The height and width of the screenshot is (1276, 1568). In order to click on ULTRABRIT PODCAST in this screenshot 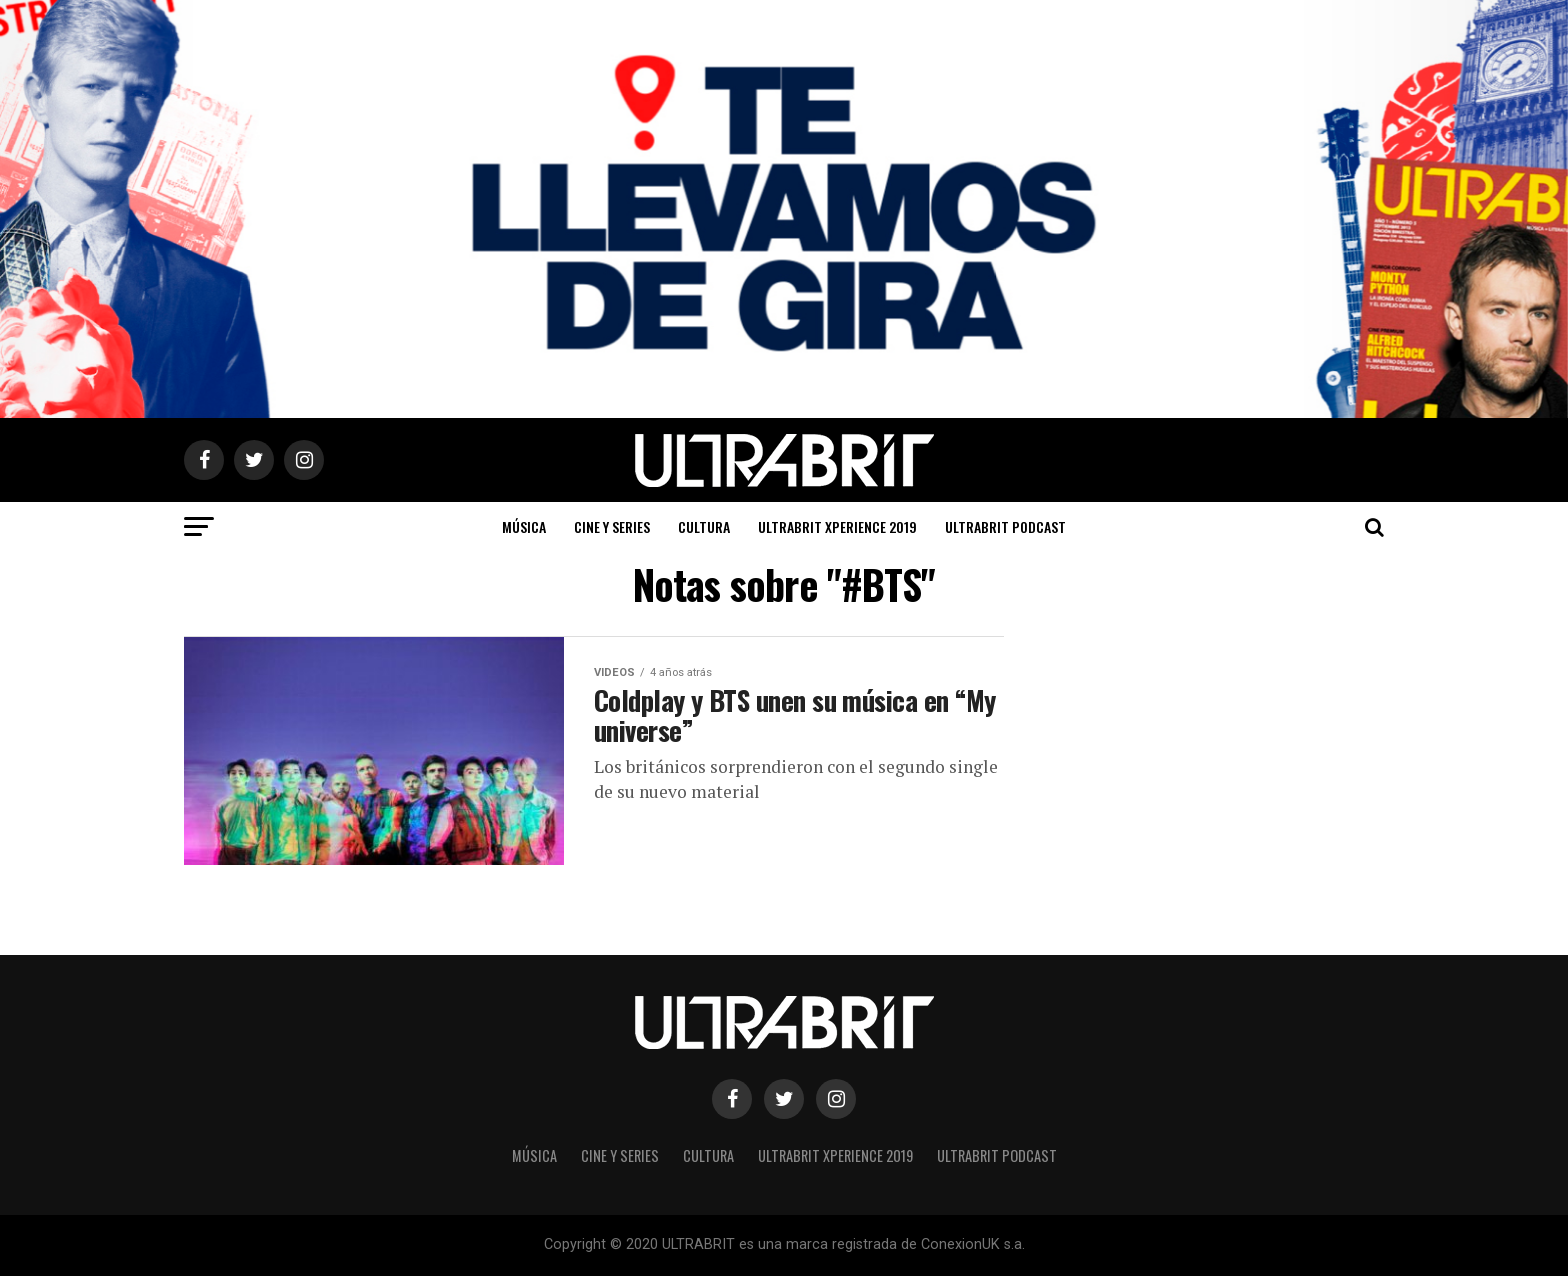, I will do `click(1005, 526)`.